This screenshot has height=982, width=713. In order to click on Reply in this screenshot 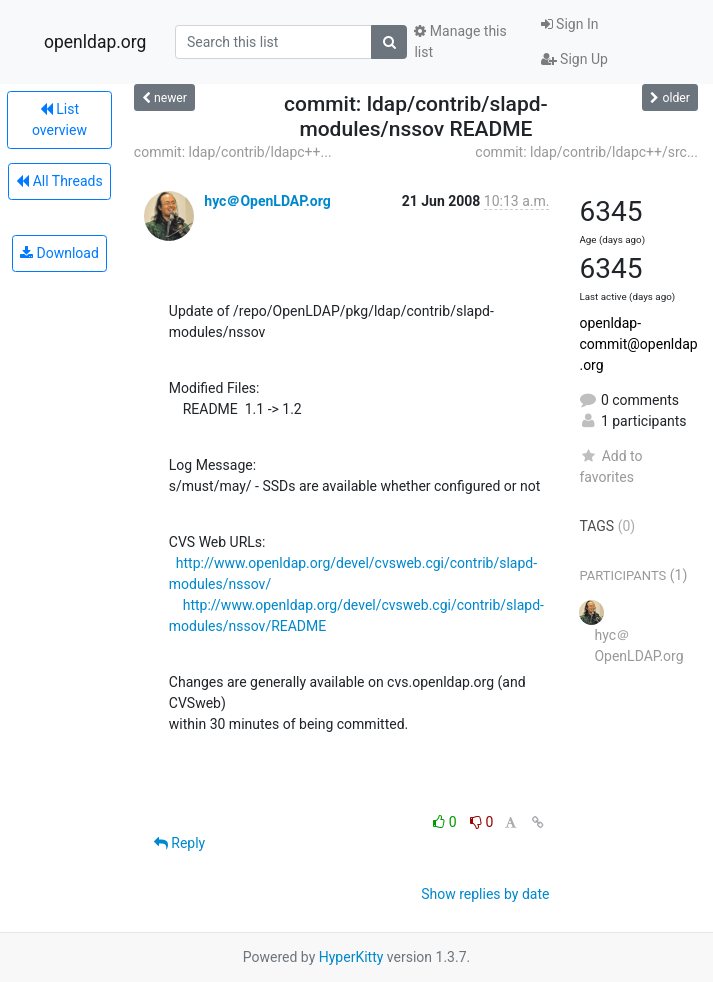, I will do `click(179, 843)`.